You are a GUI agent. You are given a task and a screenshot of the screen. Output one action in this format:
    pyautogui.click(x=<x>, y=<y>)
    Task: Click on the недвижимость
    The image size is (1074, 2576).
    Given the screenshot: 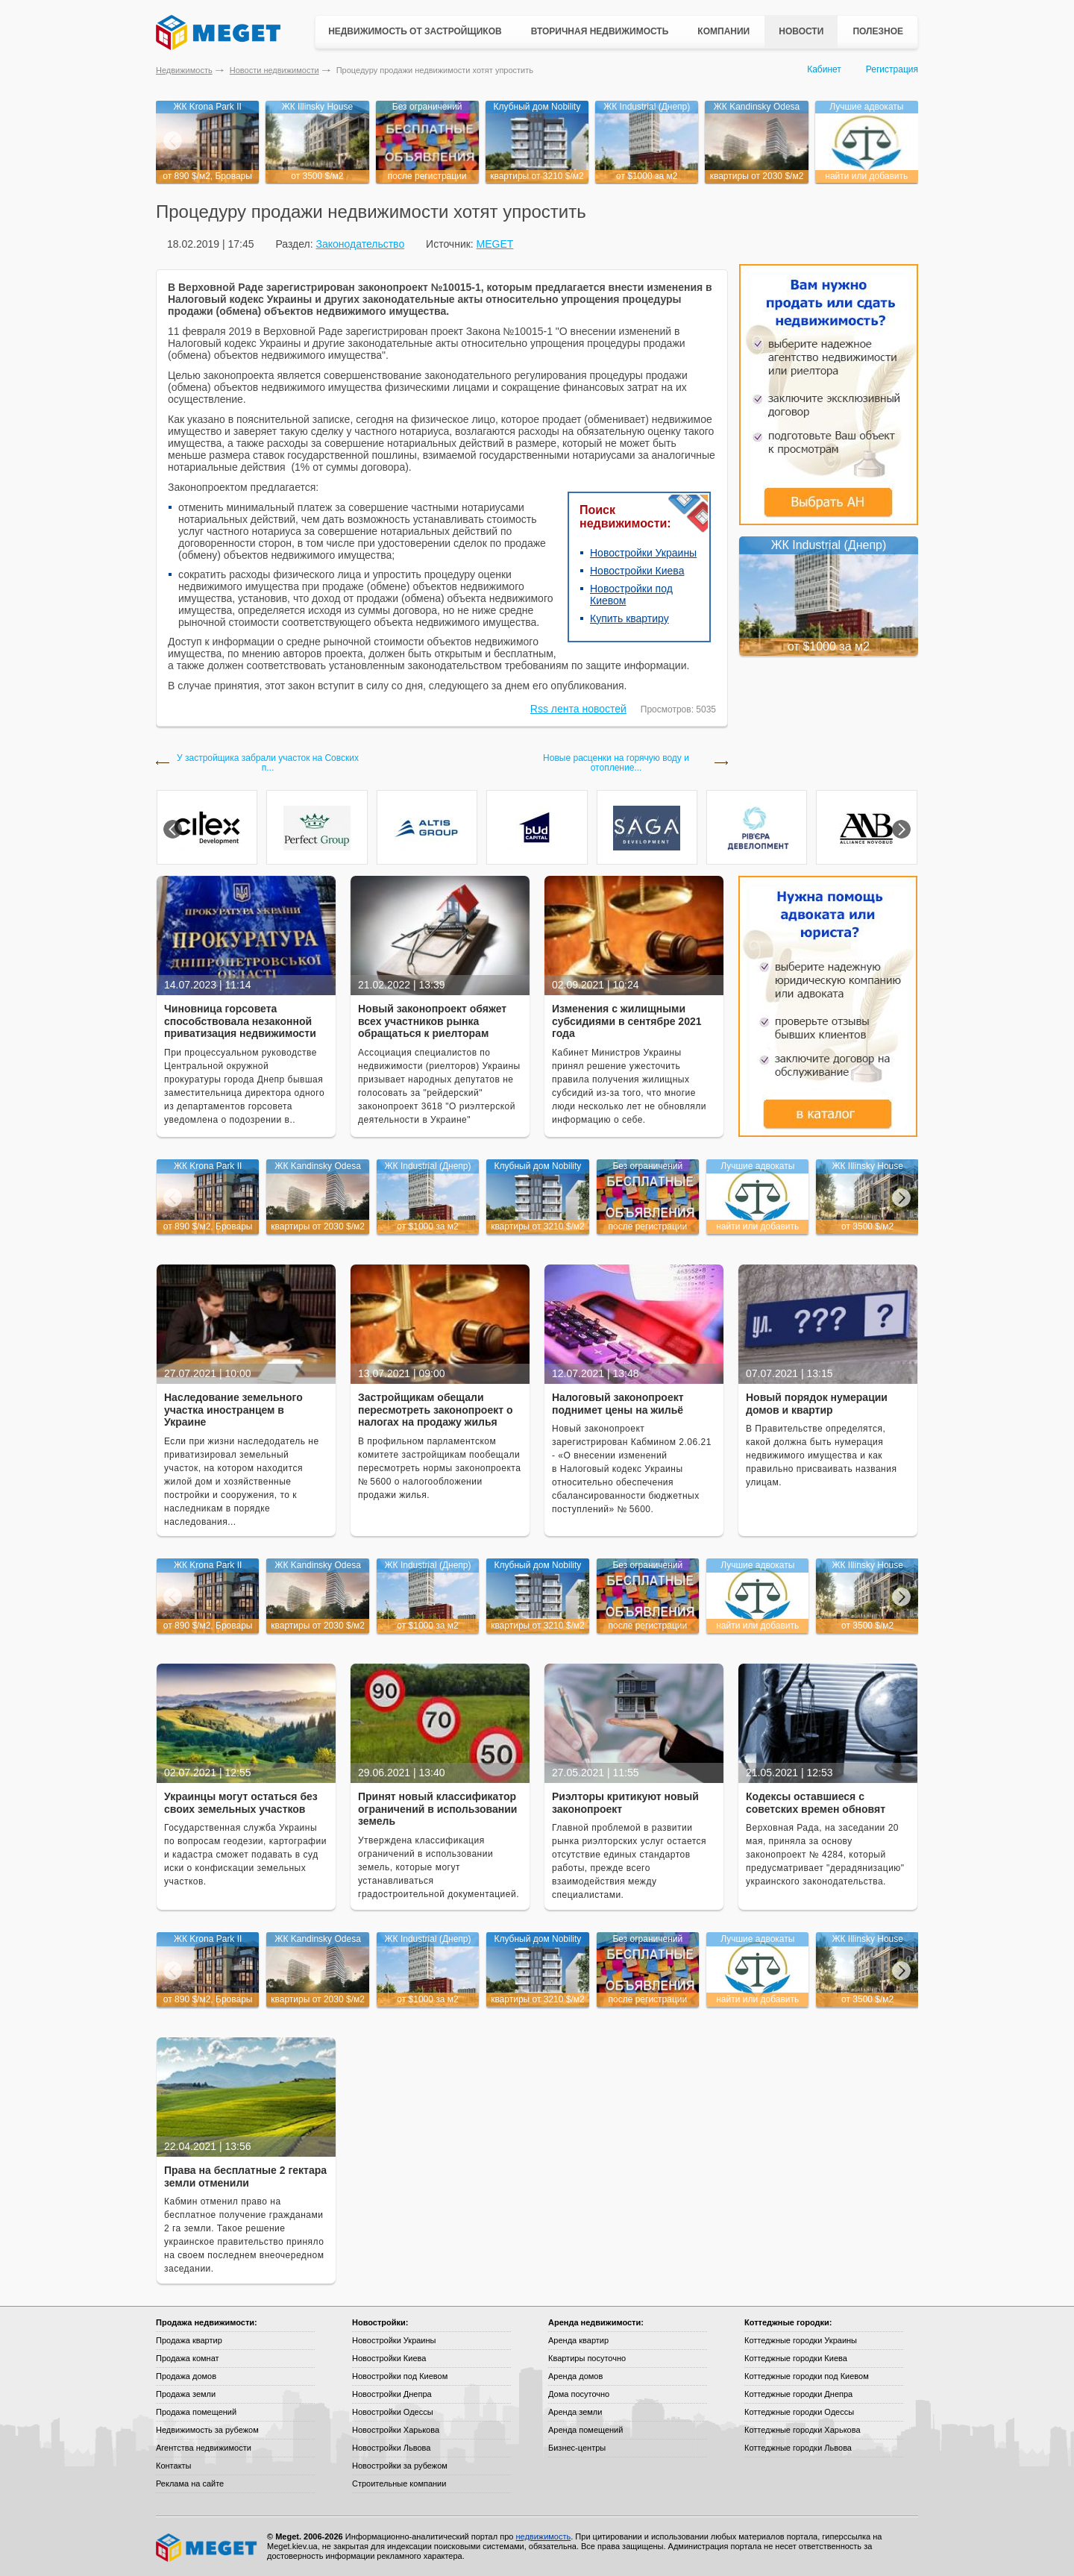 What is the action you would take?
    pyautogui.click(x=543, y=2536)
    